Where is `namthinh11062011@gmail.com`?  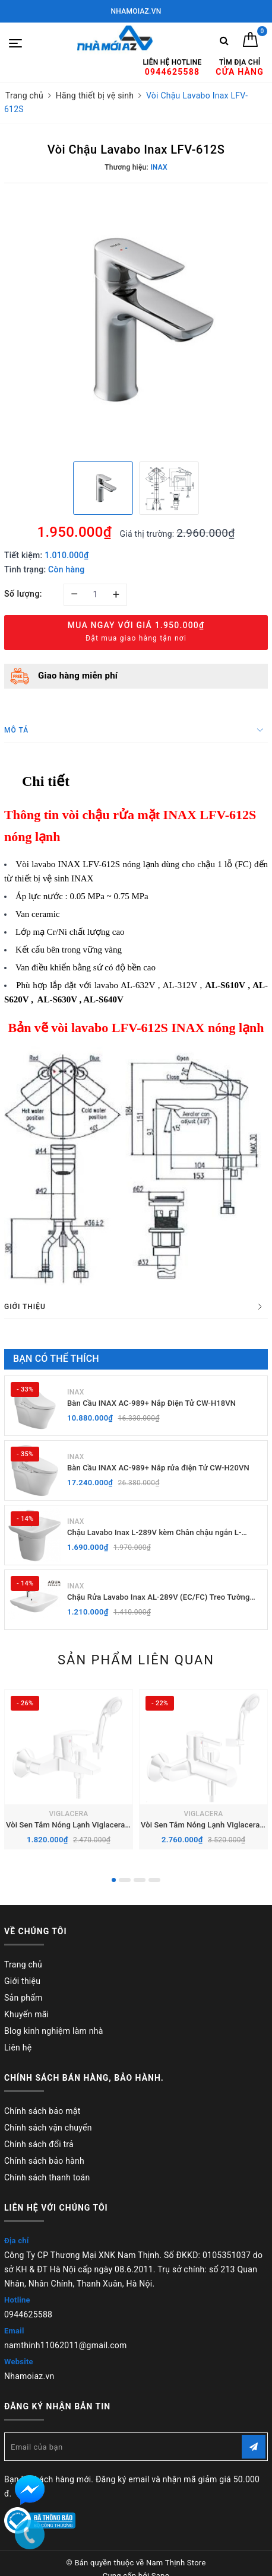
namthinh11062011@gmail.com is located at coordinates (65, 2345).